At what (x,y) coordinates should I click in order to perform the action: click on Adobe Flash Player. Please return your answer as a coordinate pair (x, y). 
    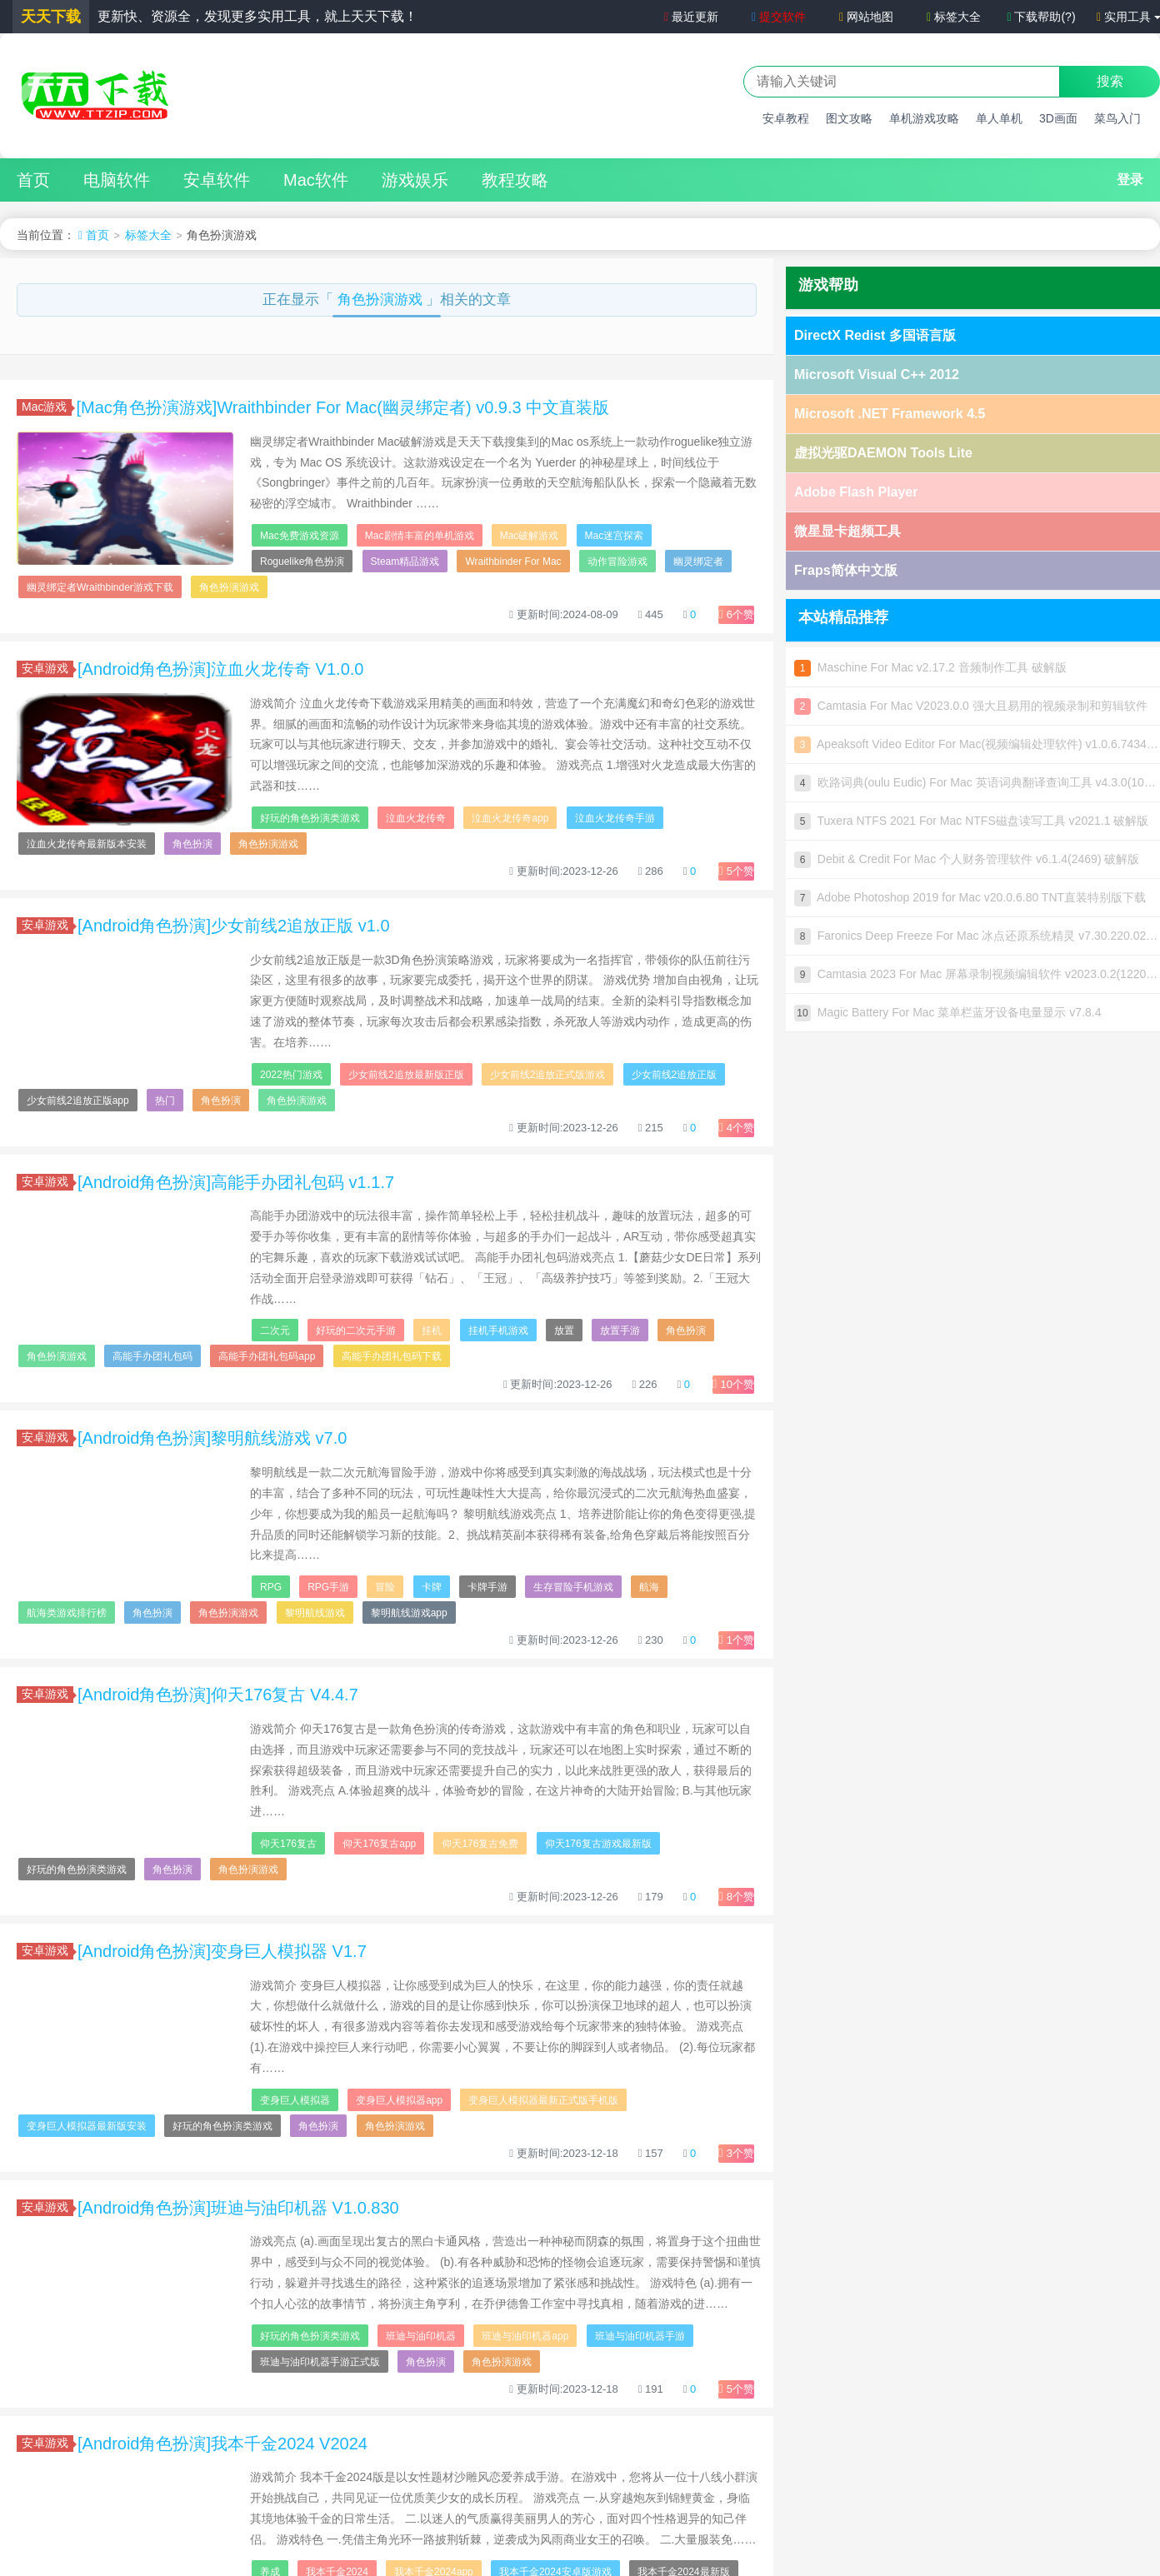
    Looking at the image, I should click on (856, 492).